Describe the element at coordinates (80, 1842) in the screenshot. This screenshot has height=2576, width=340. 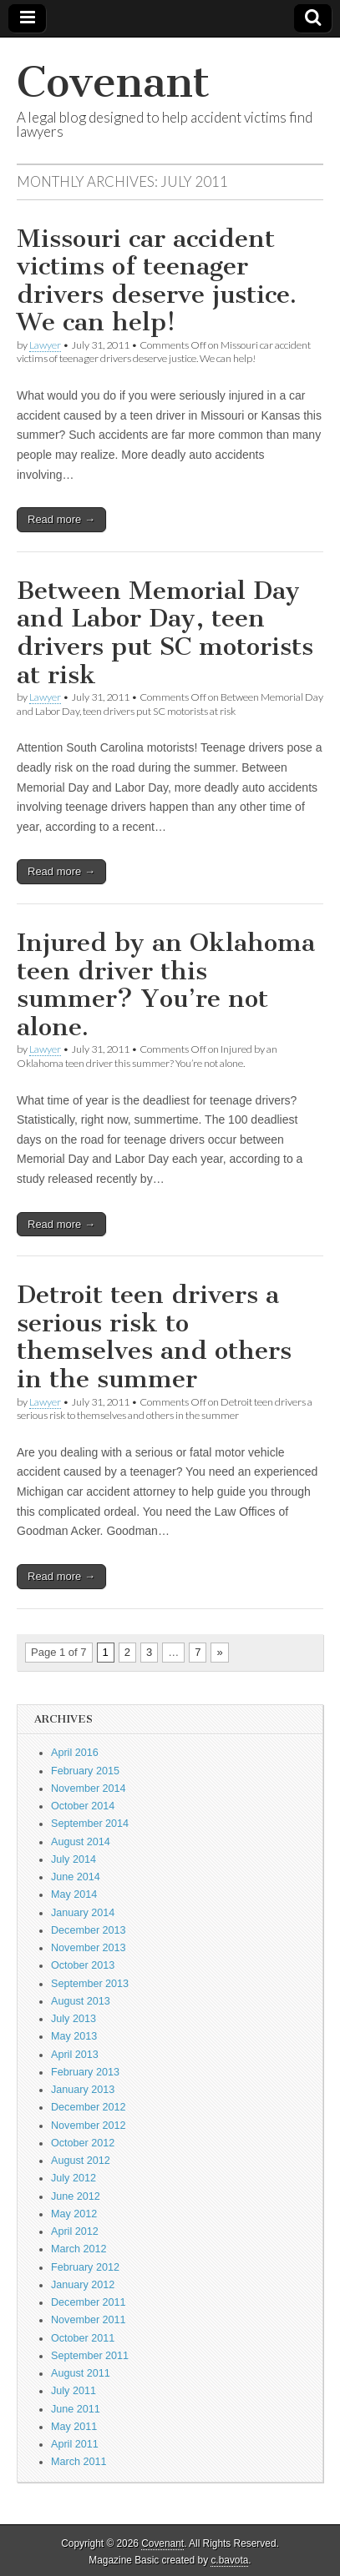
I see `August 2014` at that location.